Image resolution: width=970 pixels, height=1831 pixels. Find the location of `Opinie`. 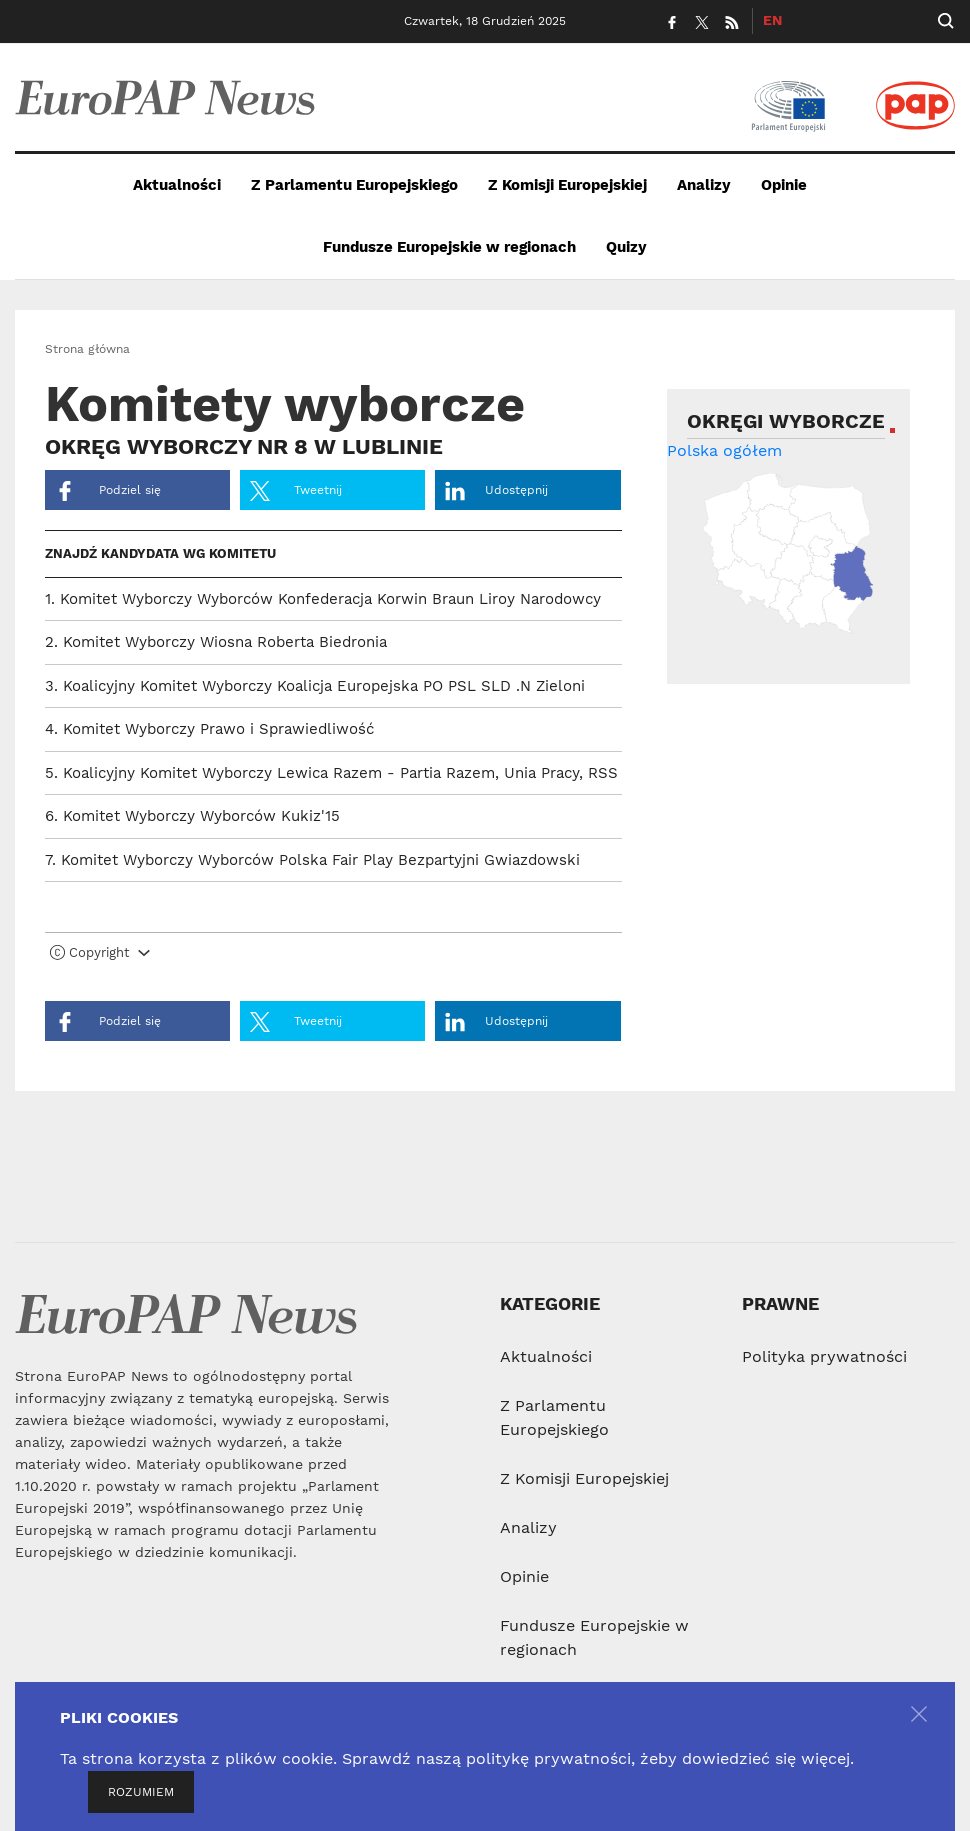

Opinie is located at coordinates (784, 185).